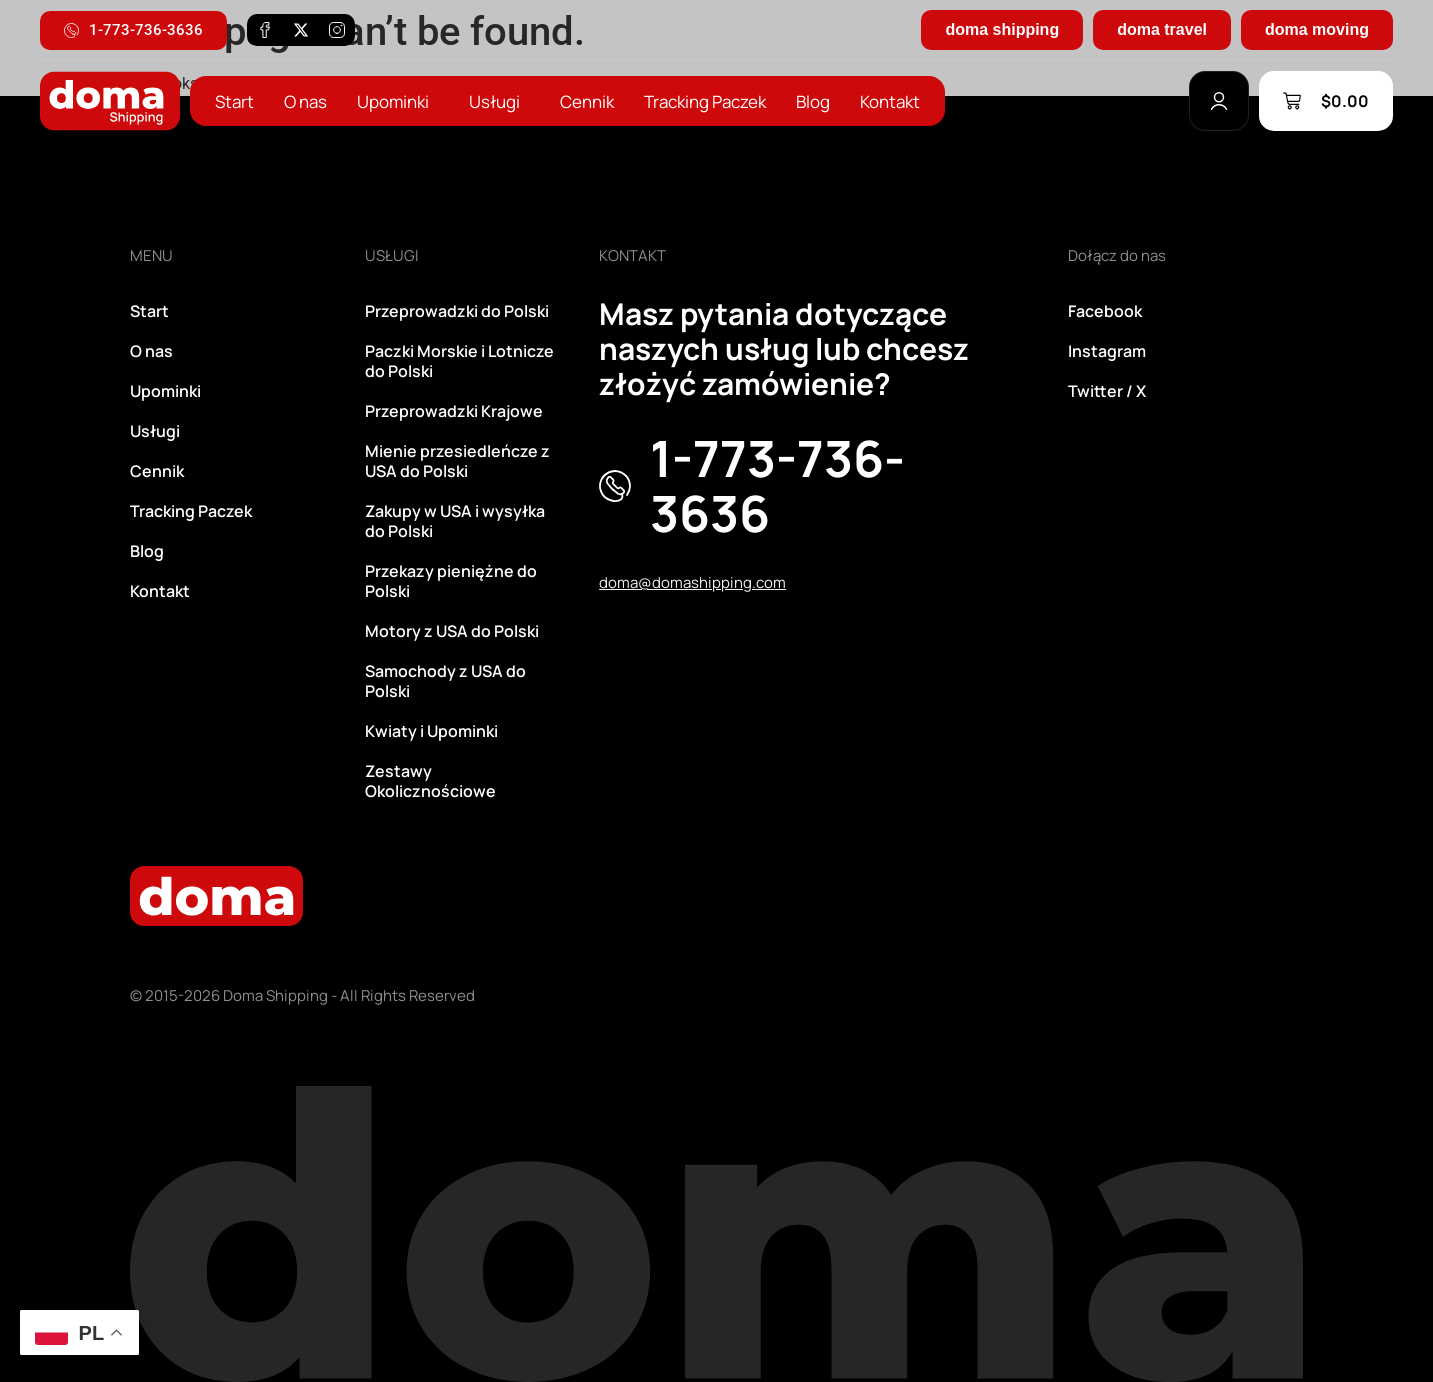 The height and width of the screenshot is (1382, 1433). Describe the element at coordinates (777, 485) in the screenshot. I see `1-773-736-3636` at that location.